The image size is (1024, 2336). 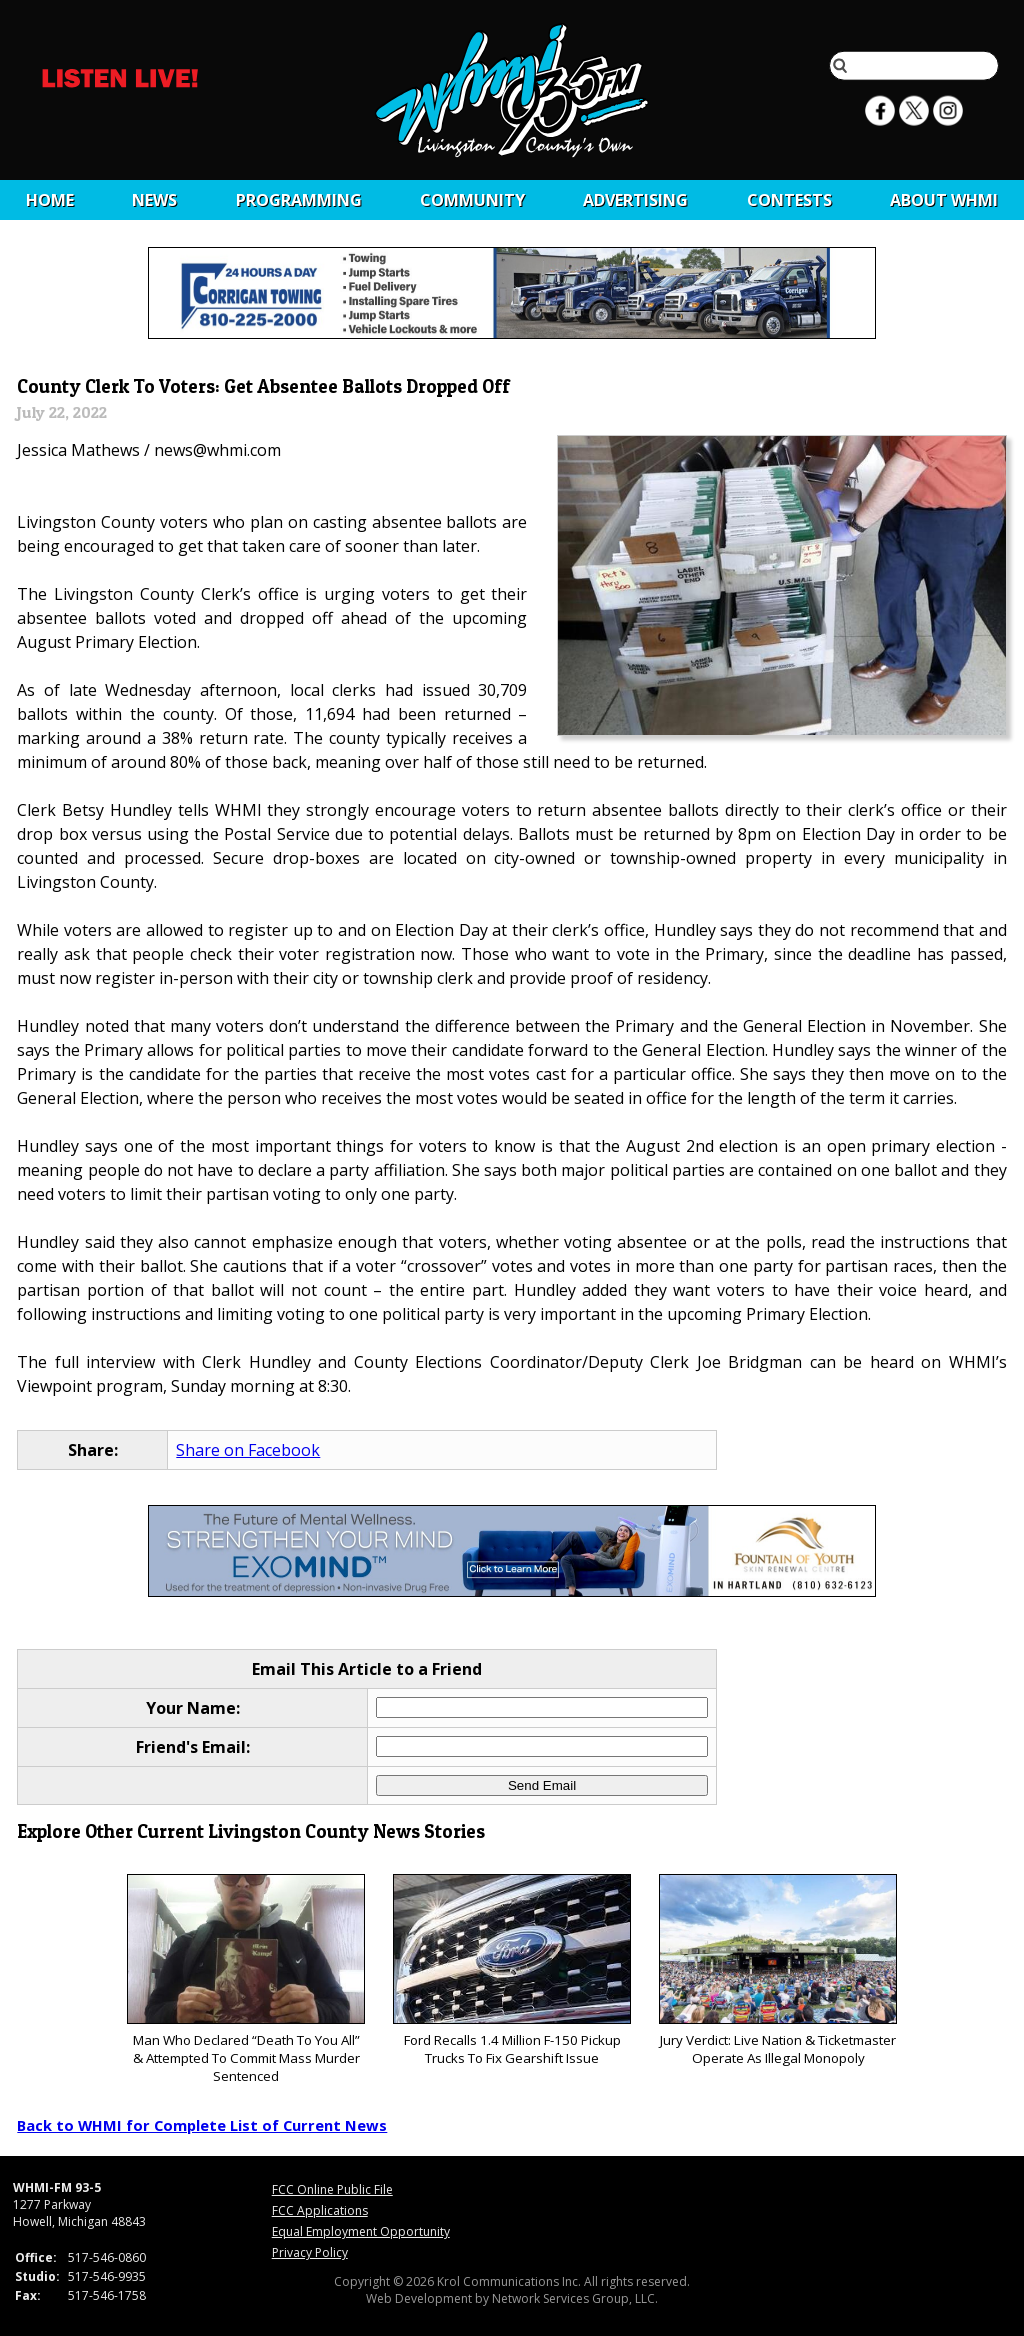 What do you see at coordinates (789, 200) in the screenshot?
I see `CONTESTS` at bounding box center [789, 200].